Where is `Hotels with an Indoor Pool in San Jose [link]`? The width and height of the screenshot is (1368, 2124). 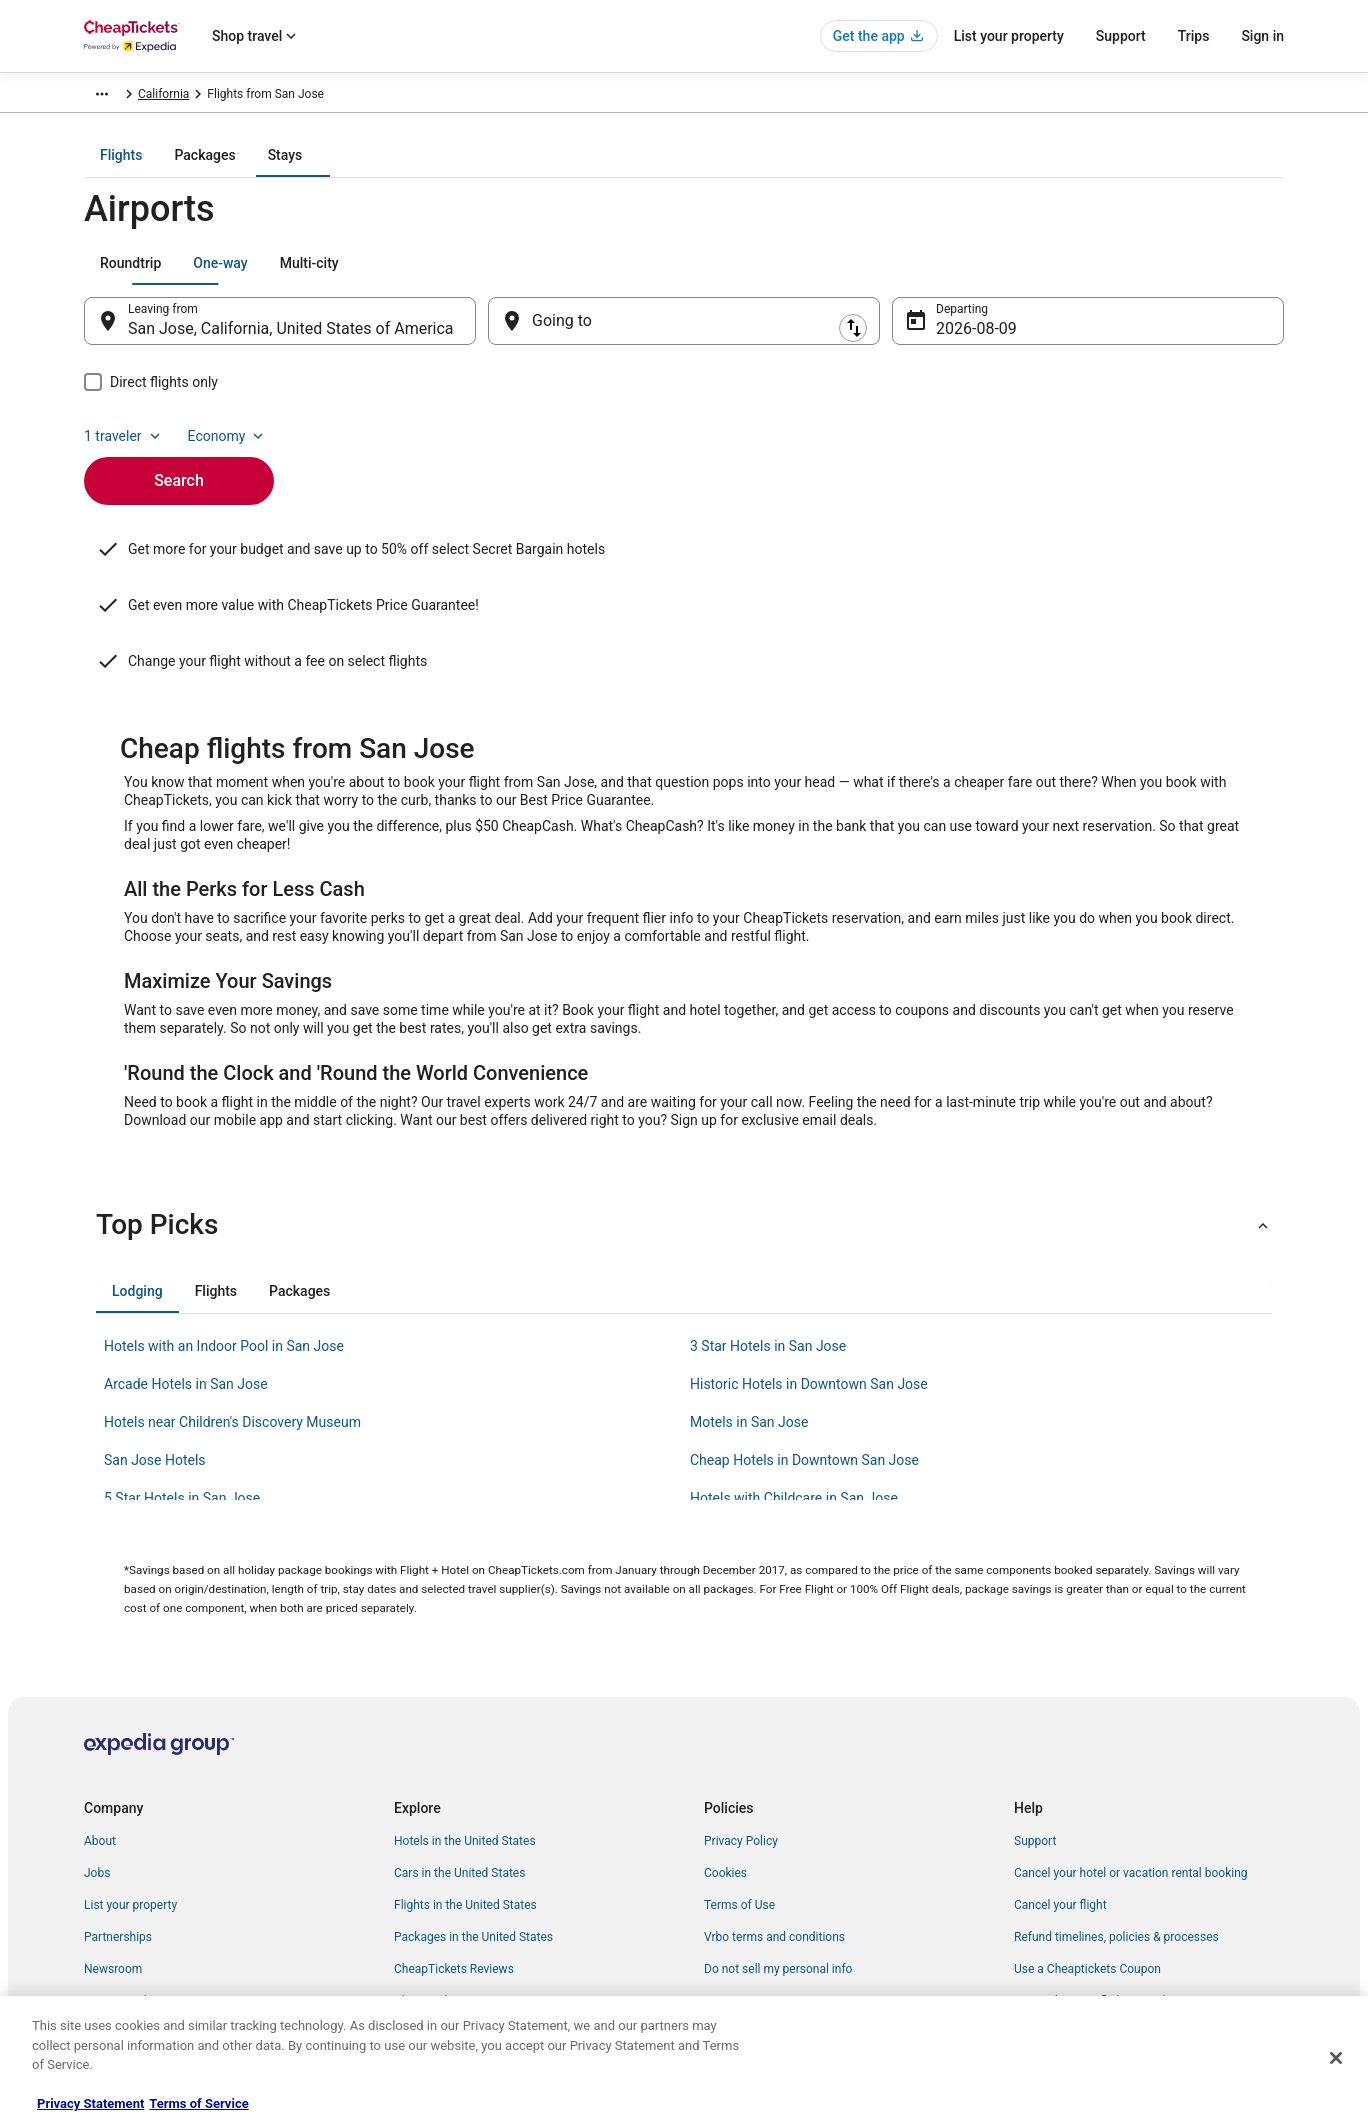
Hotels with an Indoor Pool in San Jose [link] is located at coordinates (224, 1264).